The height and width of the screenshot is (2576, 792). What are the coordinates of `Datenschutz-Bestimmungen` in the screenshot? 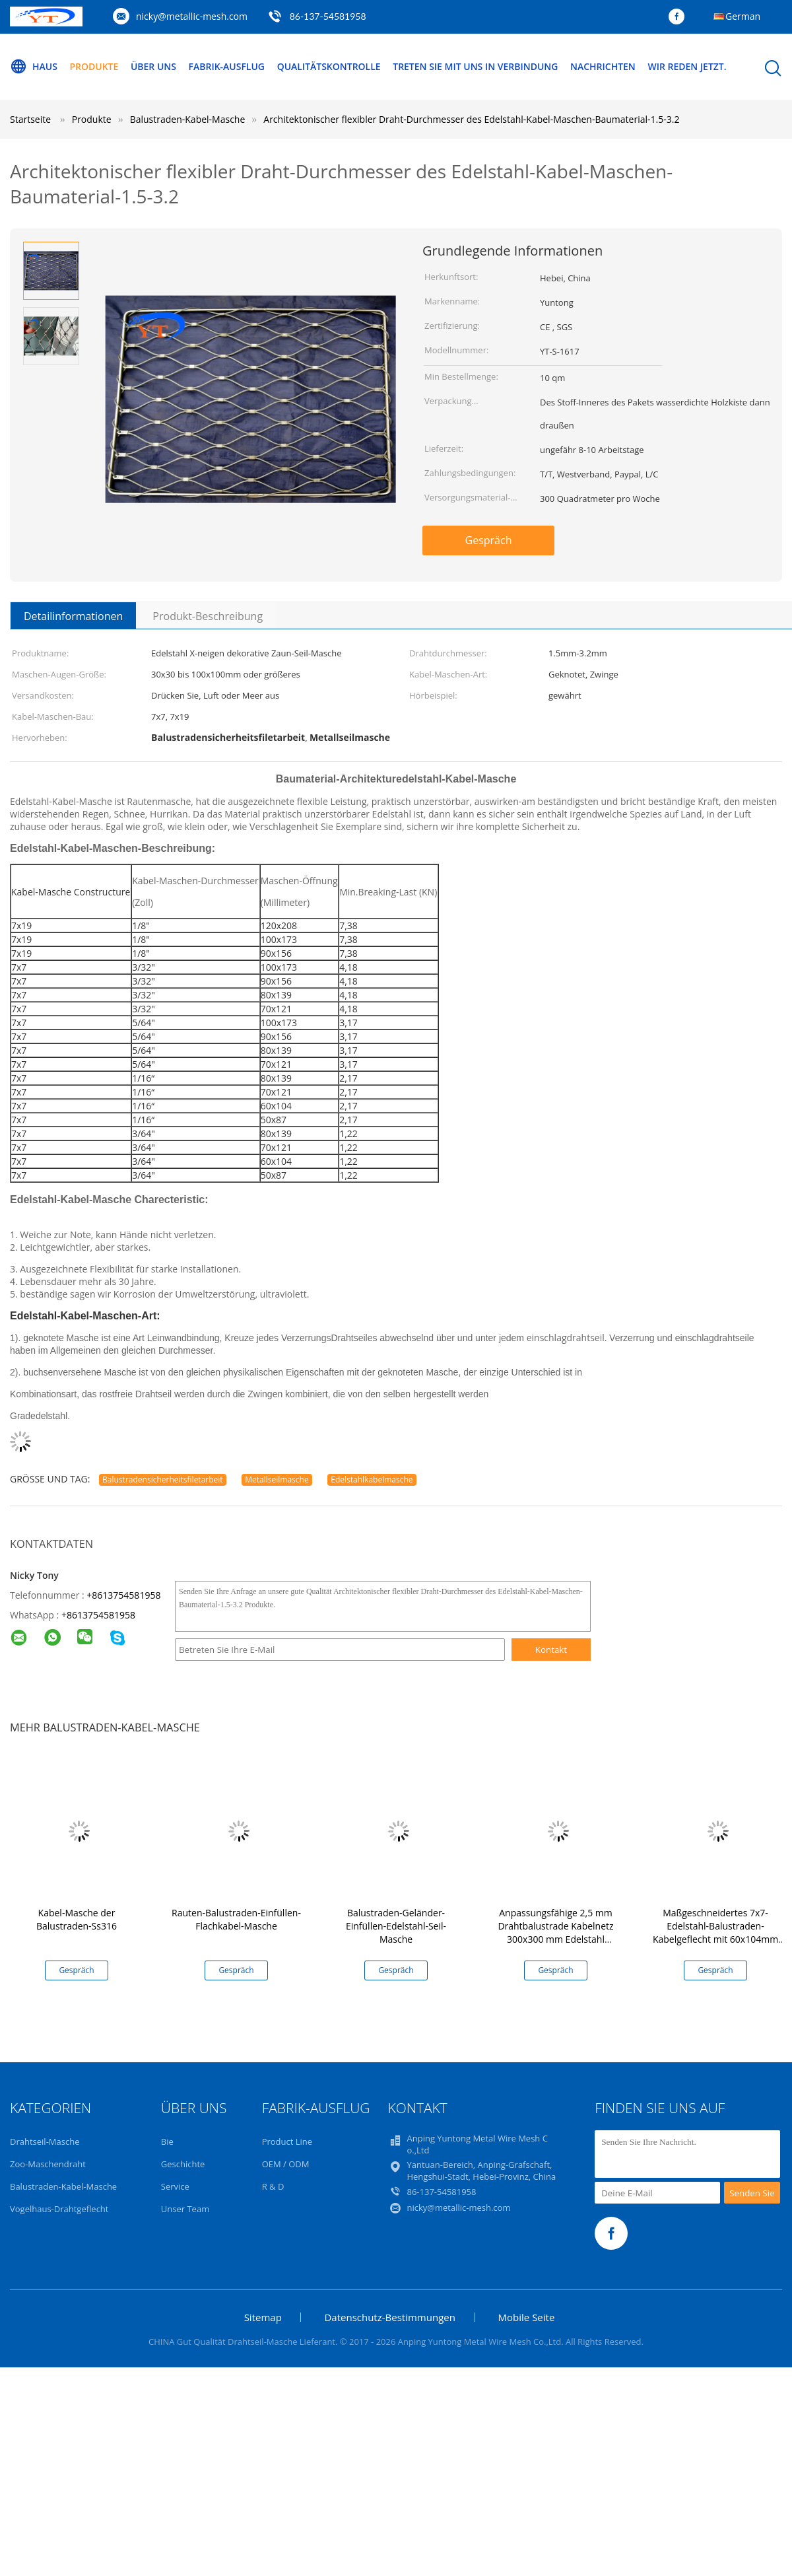 It's located at (389, 2317).